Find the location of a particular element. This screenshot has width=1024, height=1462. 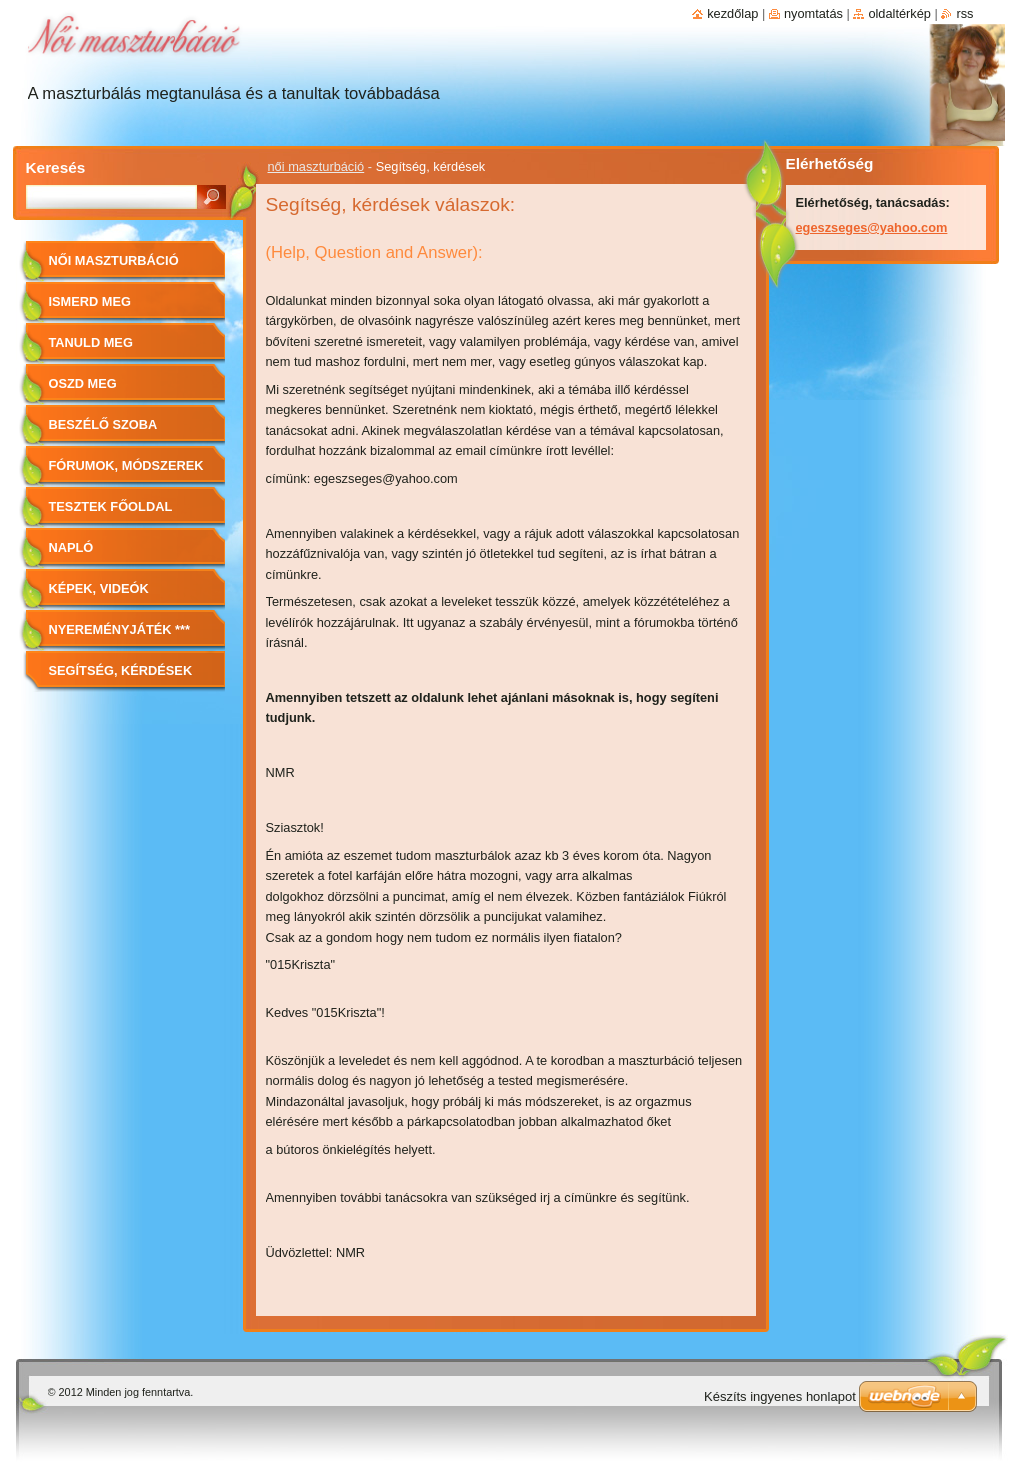

Oldaltérkép is located at coordinates (899, 13).